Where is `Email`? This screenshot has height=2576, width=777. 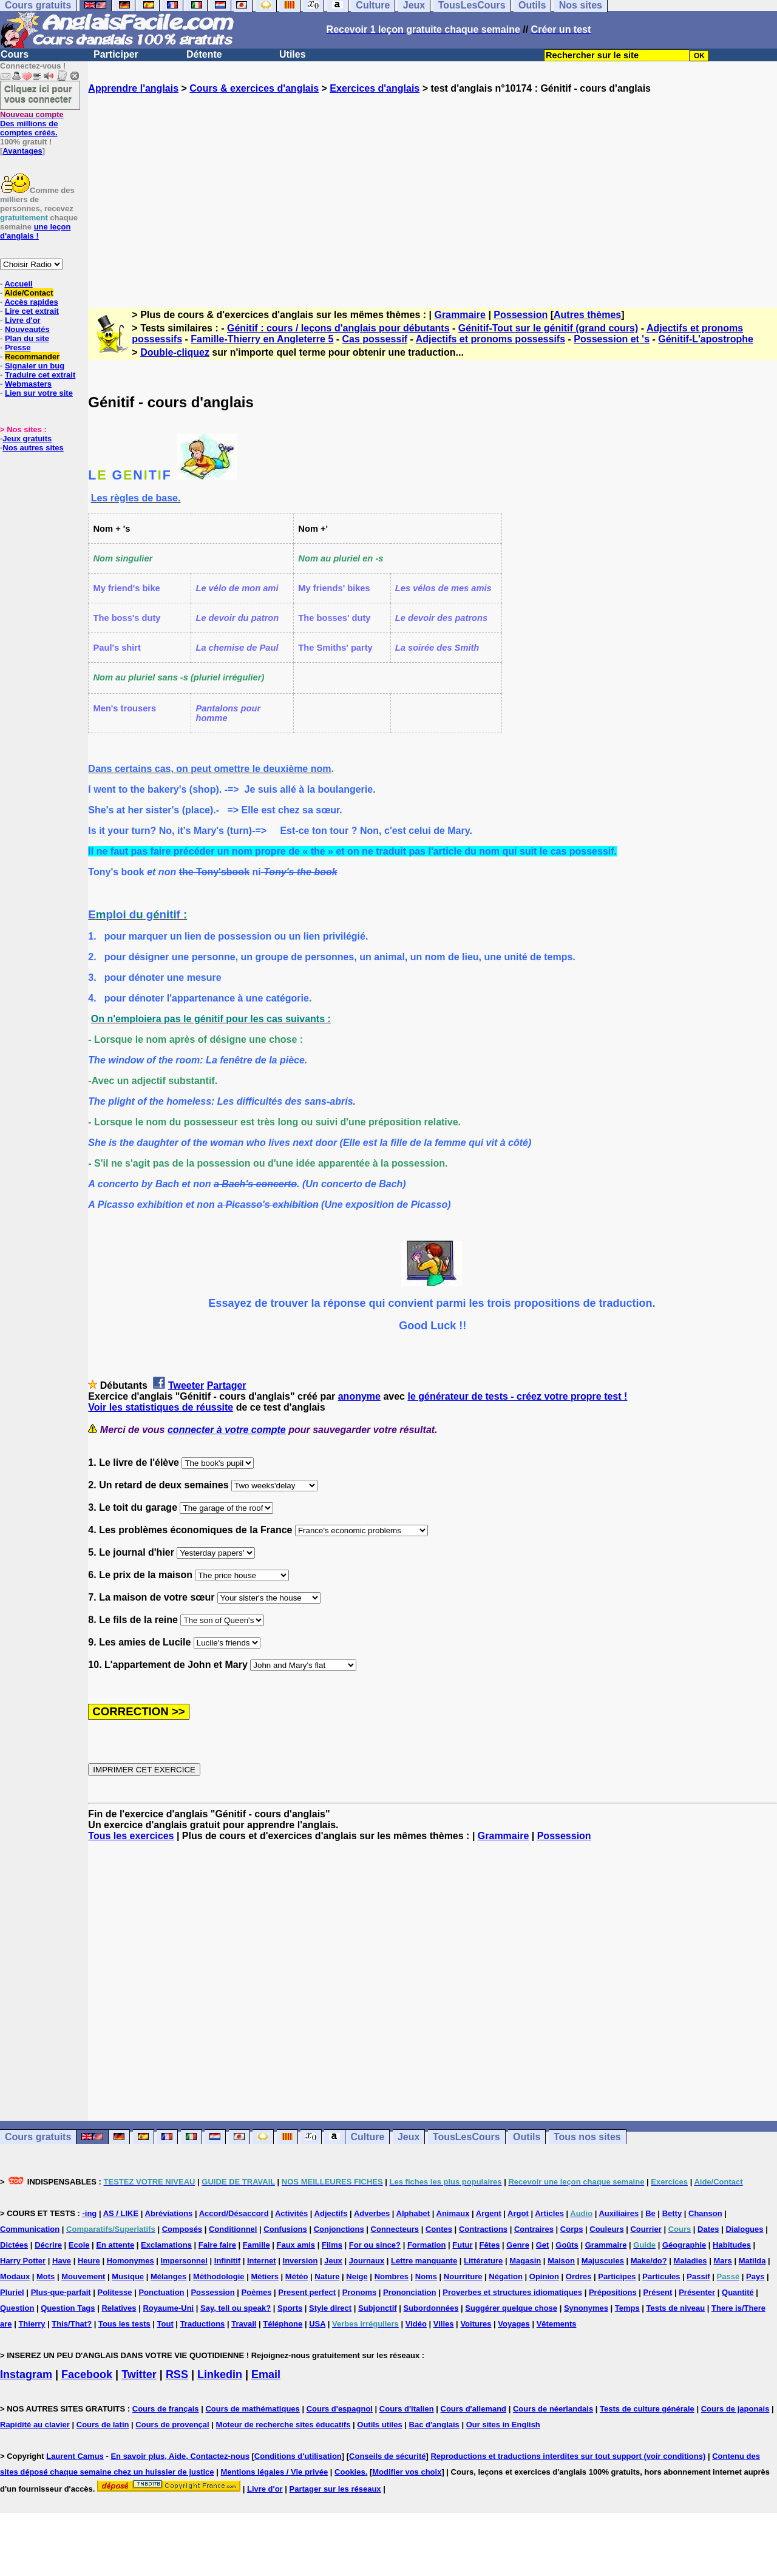
Email is located at coordinates (265, 2374).